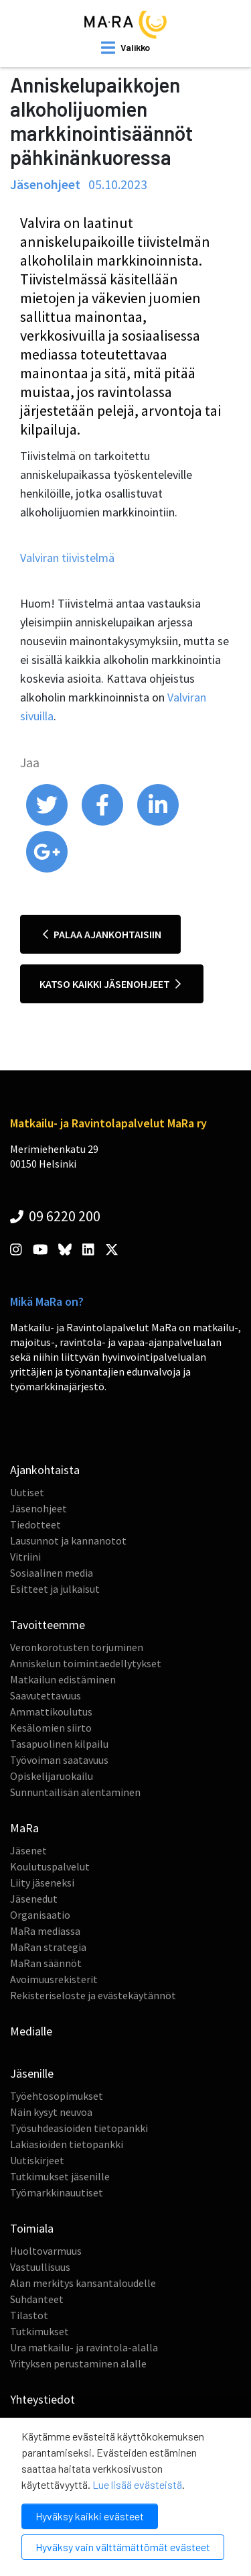  What do you see at coordinates (48, 1947) in the screenshot?
I see `MaRan strategia` at bounding box center [48, 1947].